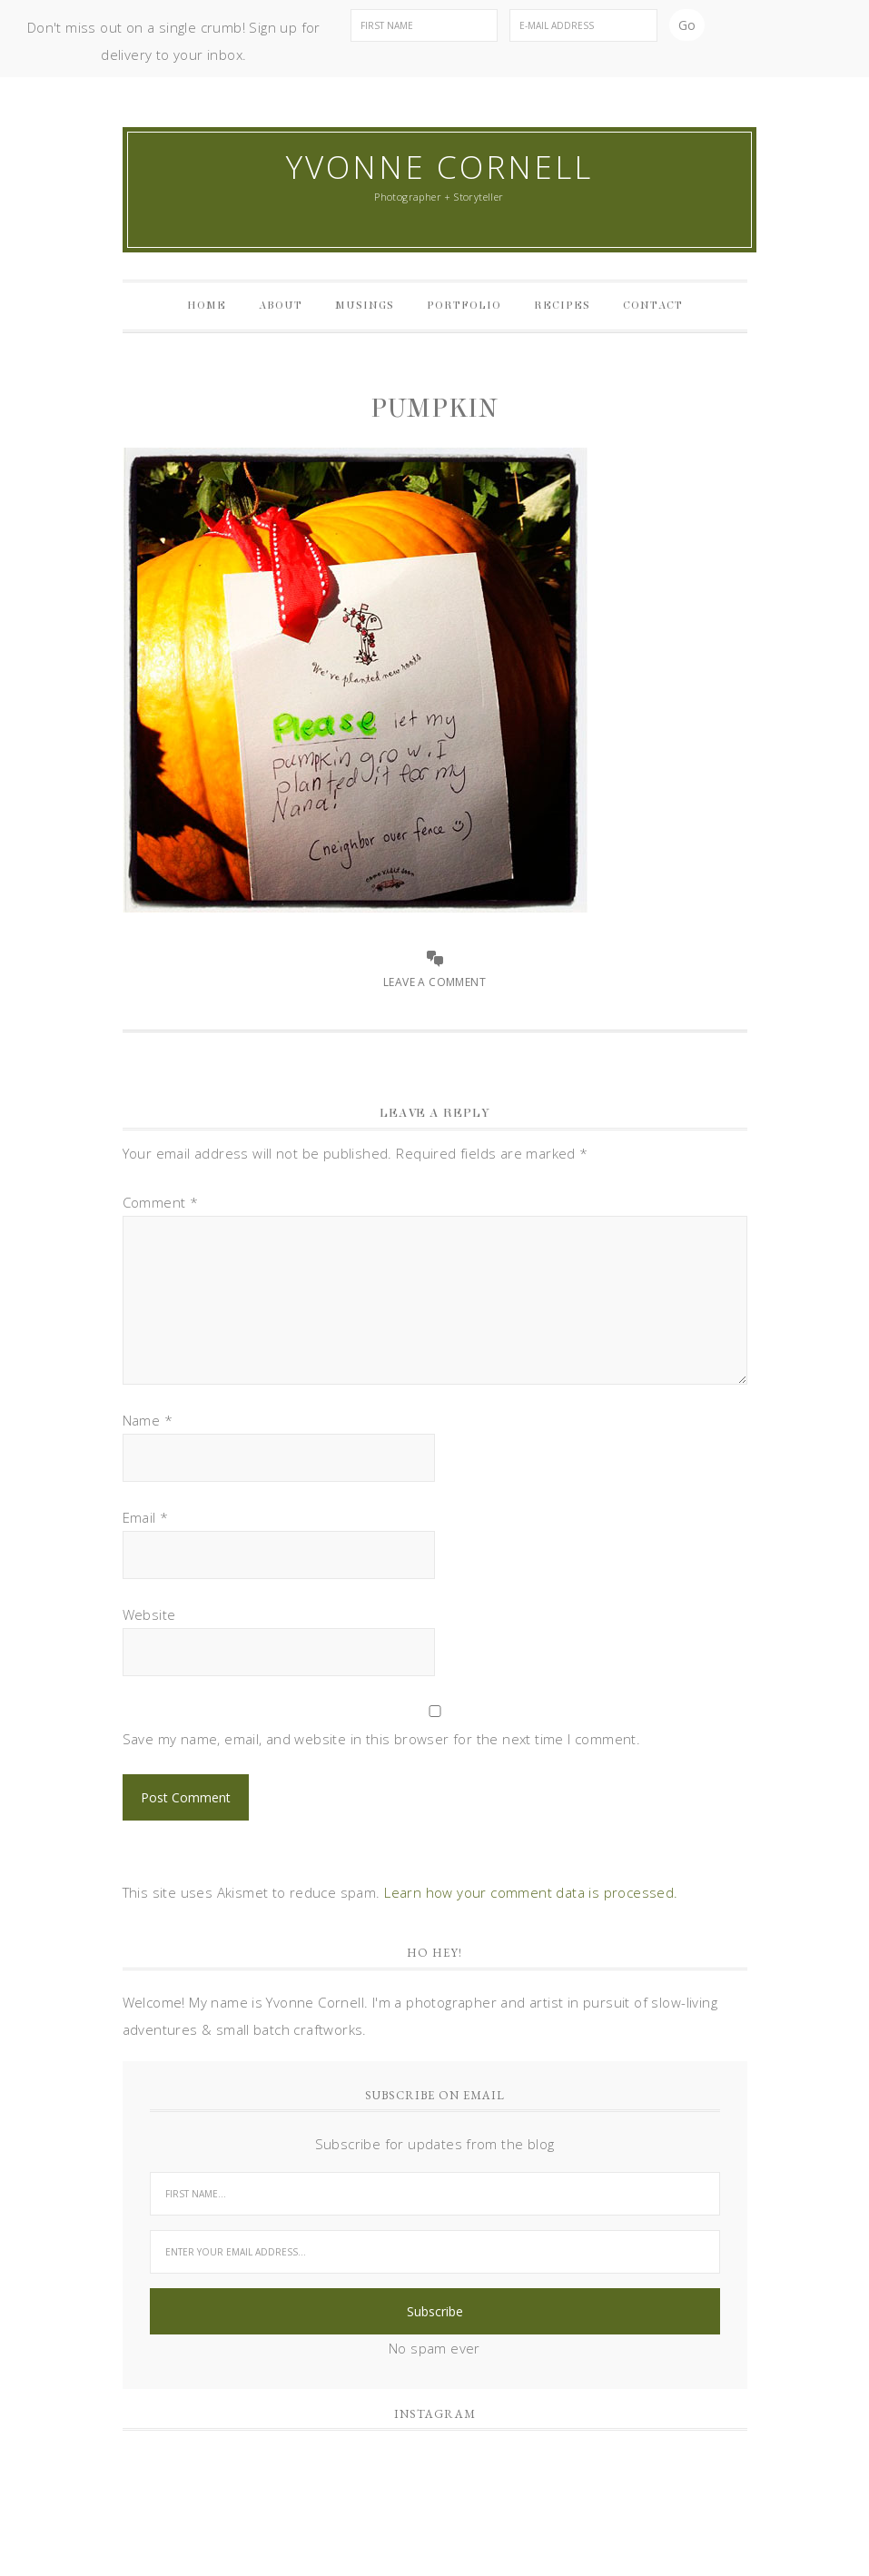 The image size is (869, 2576). I want to click on Save my name, email, and website in this browser for the next time I comment., so click(382, 1739).